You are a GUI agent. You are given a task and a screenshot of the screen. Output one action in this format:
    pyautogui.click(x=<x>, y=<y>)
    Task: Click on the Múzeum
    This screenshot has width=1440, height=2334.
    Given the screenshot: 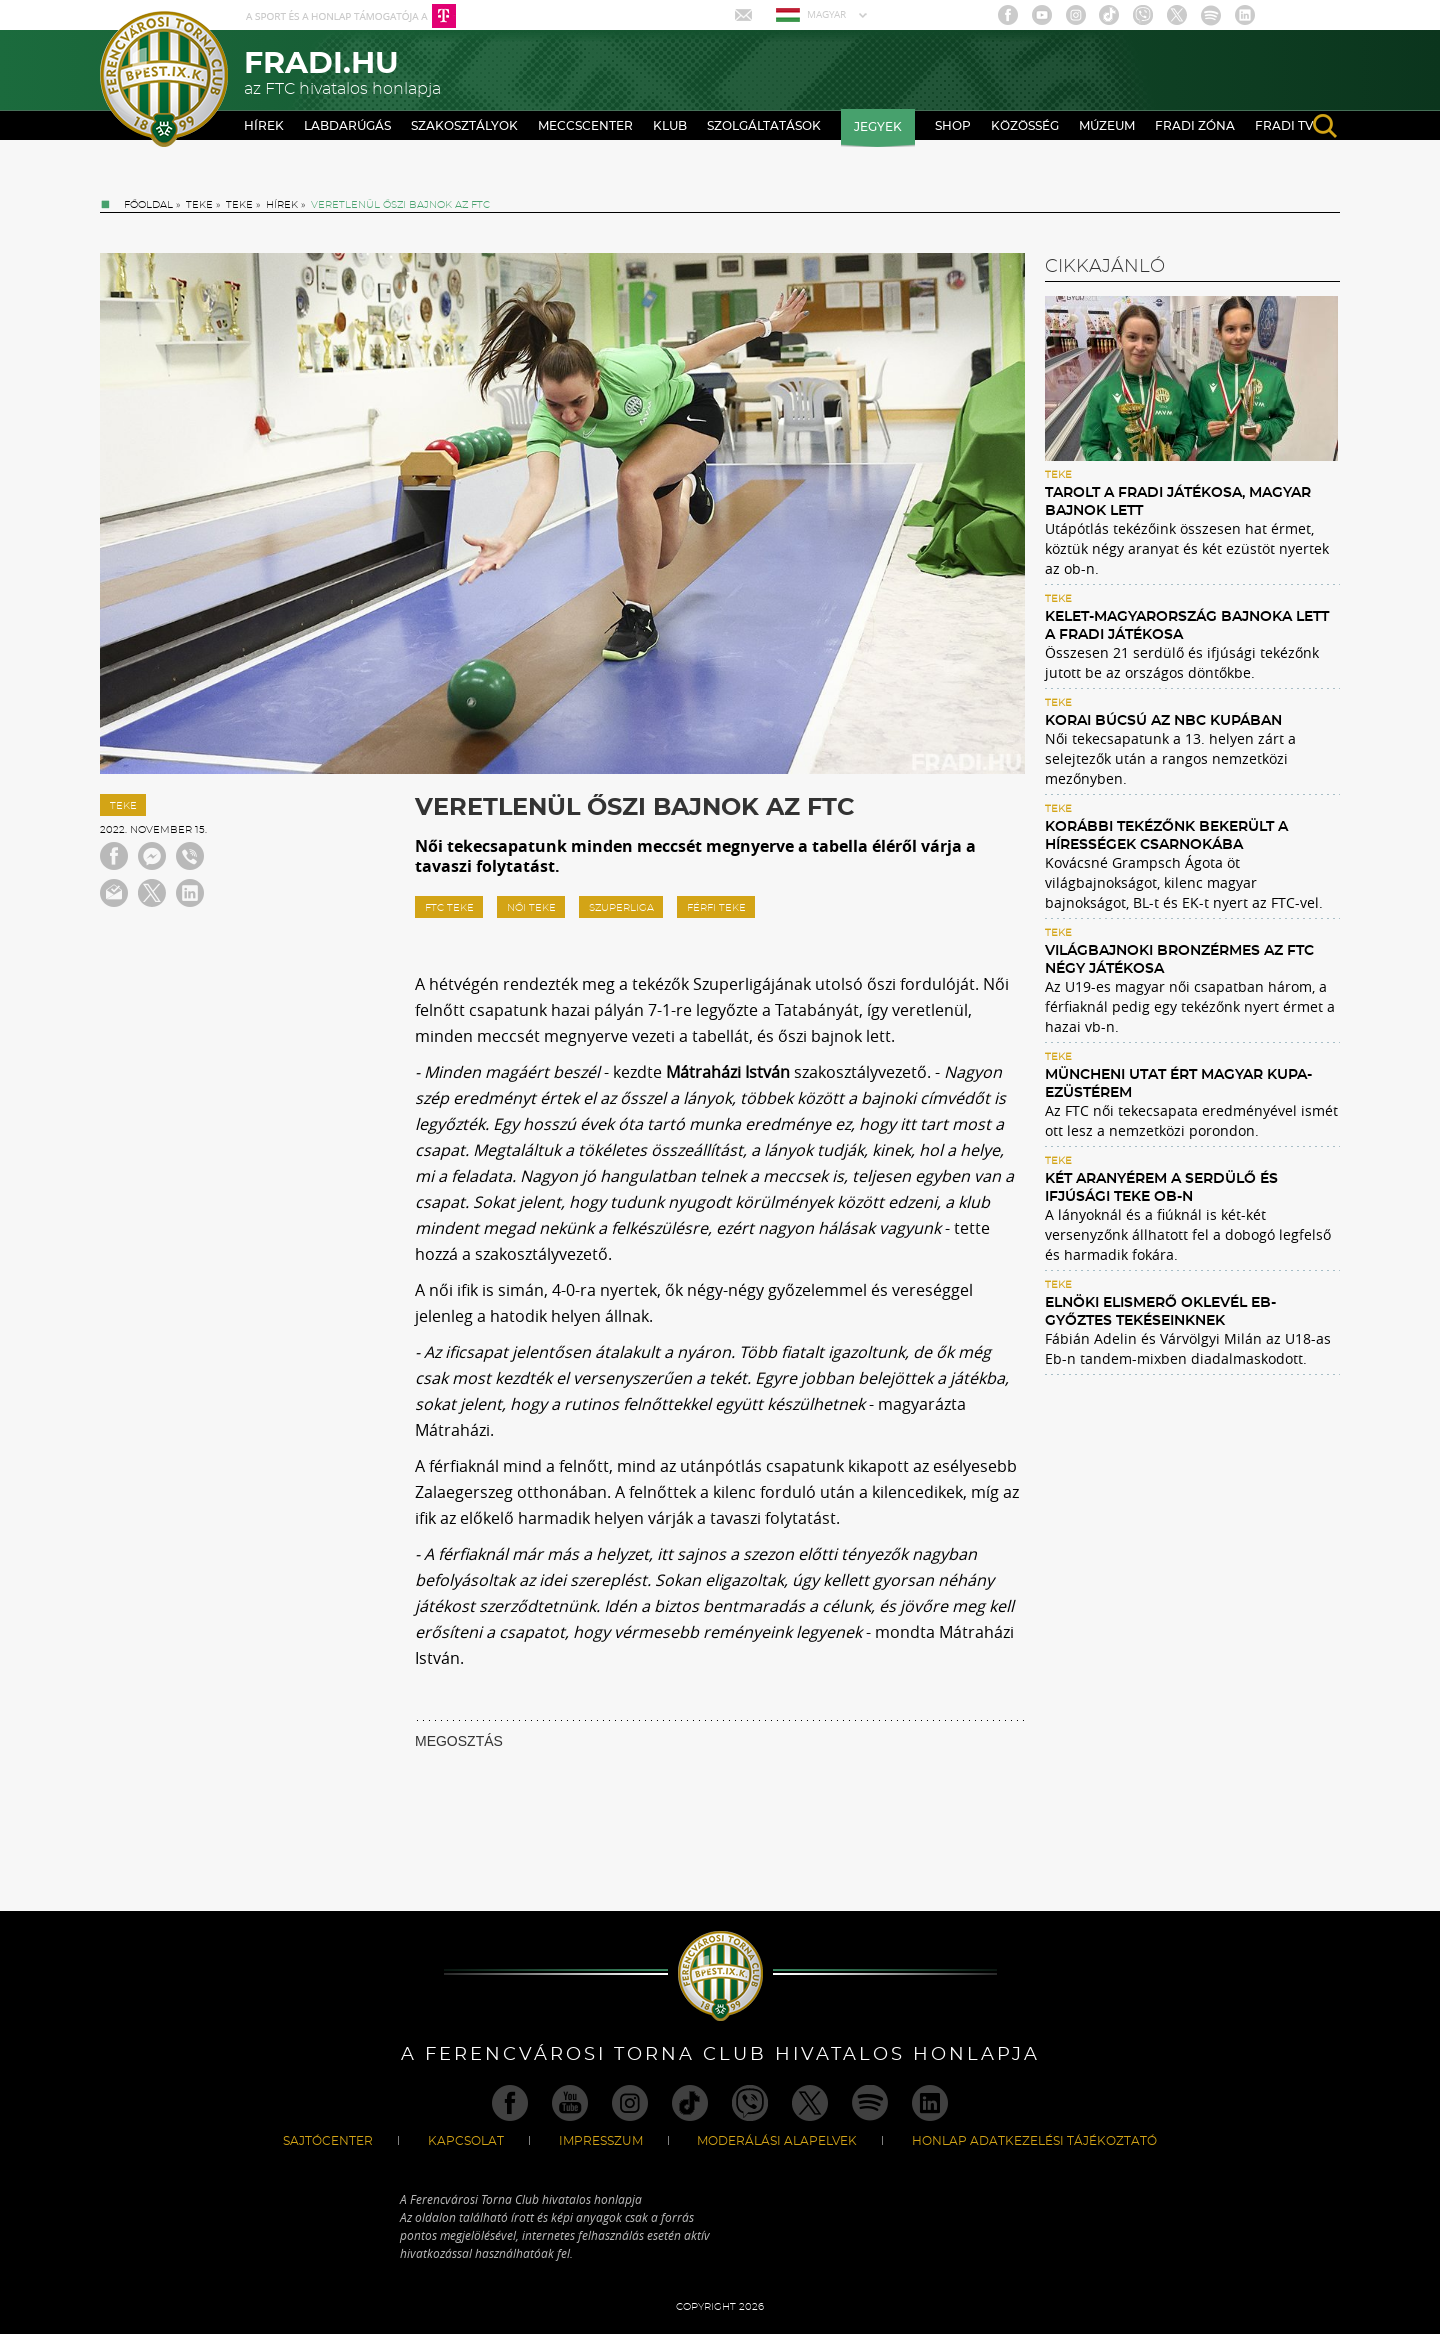 What is the action you would take?
    pyautogui.click(x=1107, y=126)
    